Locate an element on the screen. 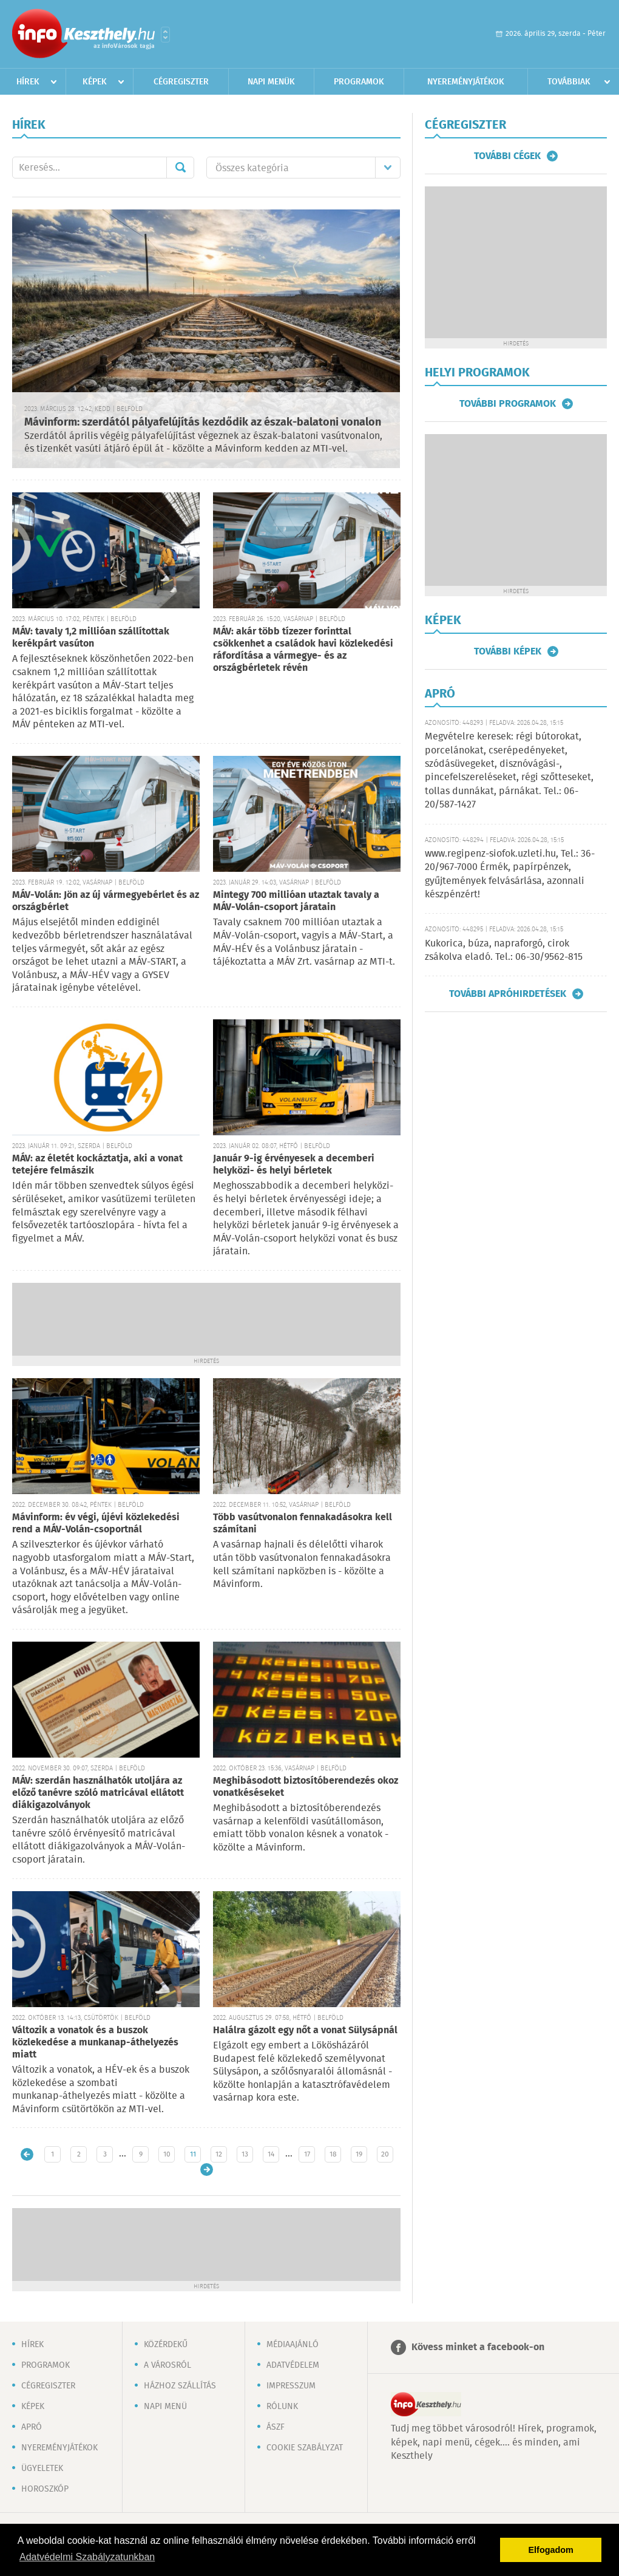 This screenshot has width=619, height=2576. További képek is located at coordinates (507, 651).